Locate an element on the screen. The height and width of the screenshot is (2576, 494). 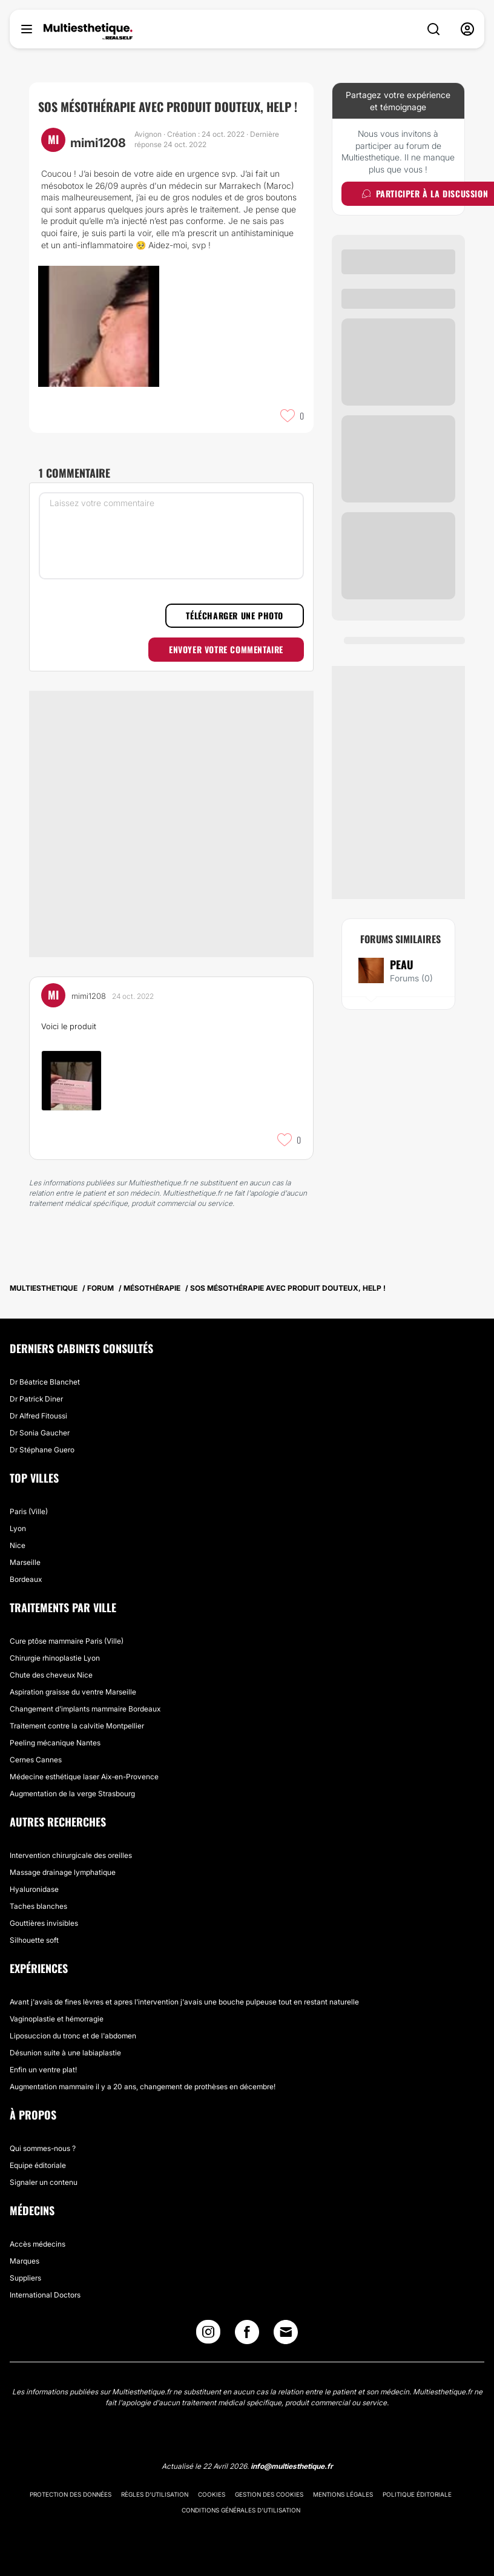
Dr Alfred Fitoussi is located at coordinates (38, 1415).